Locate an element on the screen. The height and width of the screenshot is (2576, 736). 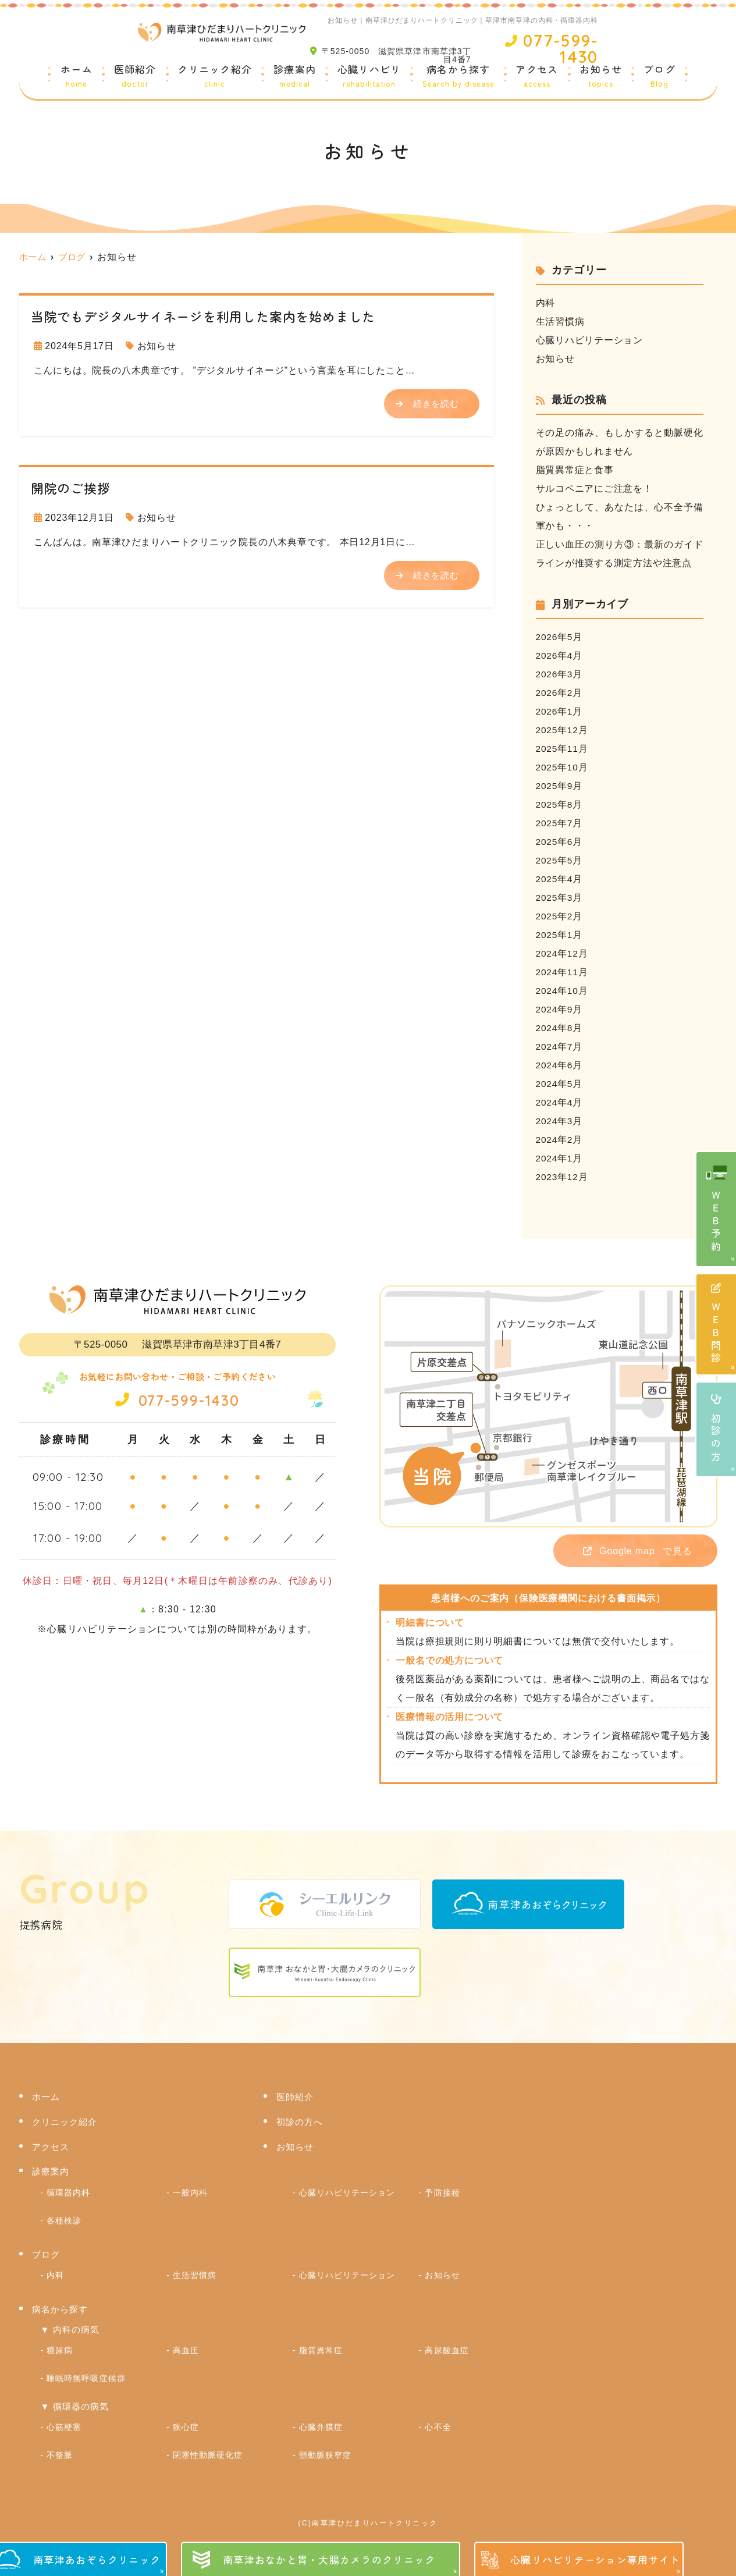
2024年4月 is located at coordinates (560, 1102).